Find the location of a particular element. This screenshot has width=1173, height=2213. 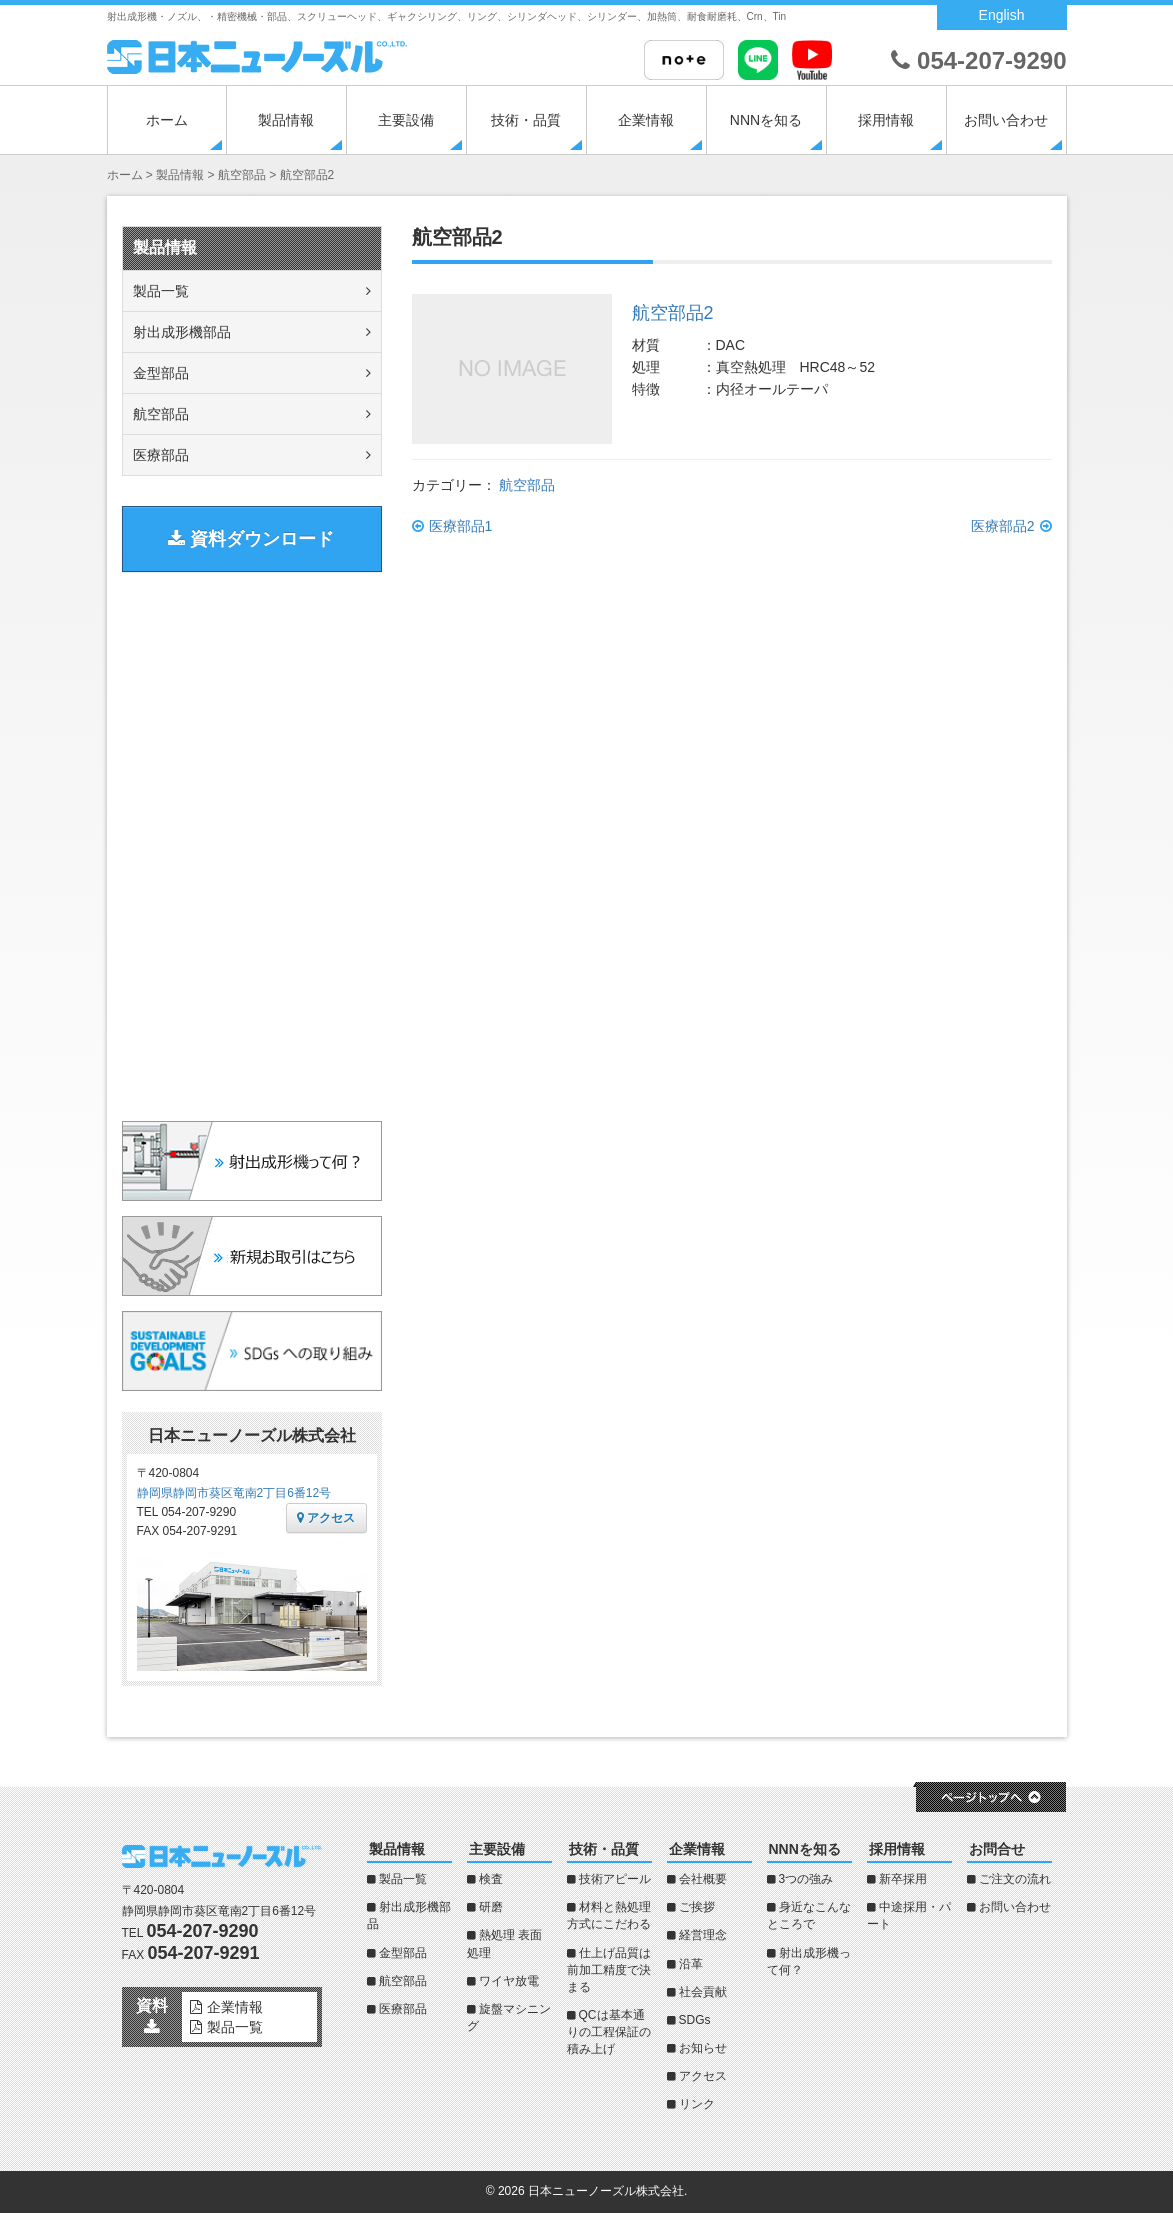

ワイヤ放電 is located at coordinates (509, 1981).